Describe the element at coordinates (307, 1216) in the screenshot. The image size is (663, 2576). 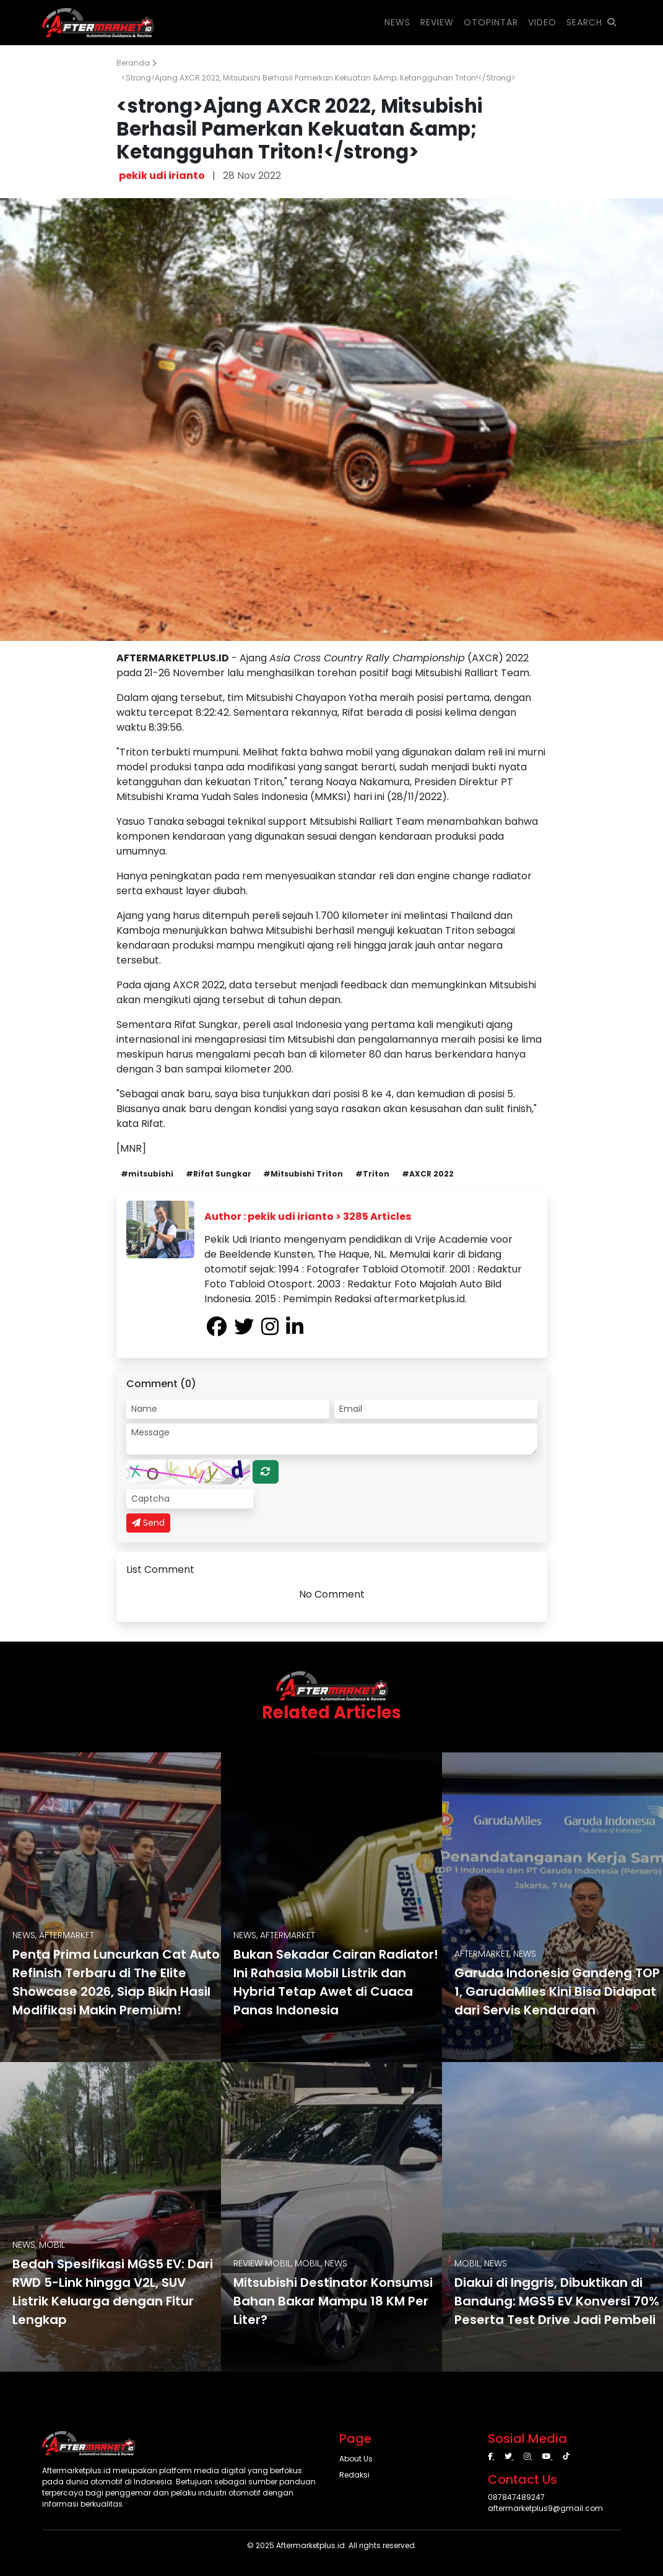
I see `Author : pekik udi irianto > 3285 Articles` at that location.